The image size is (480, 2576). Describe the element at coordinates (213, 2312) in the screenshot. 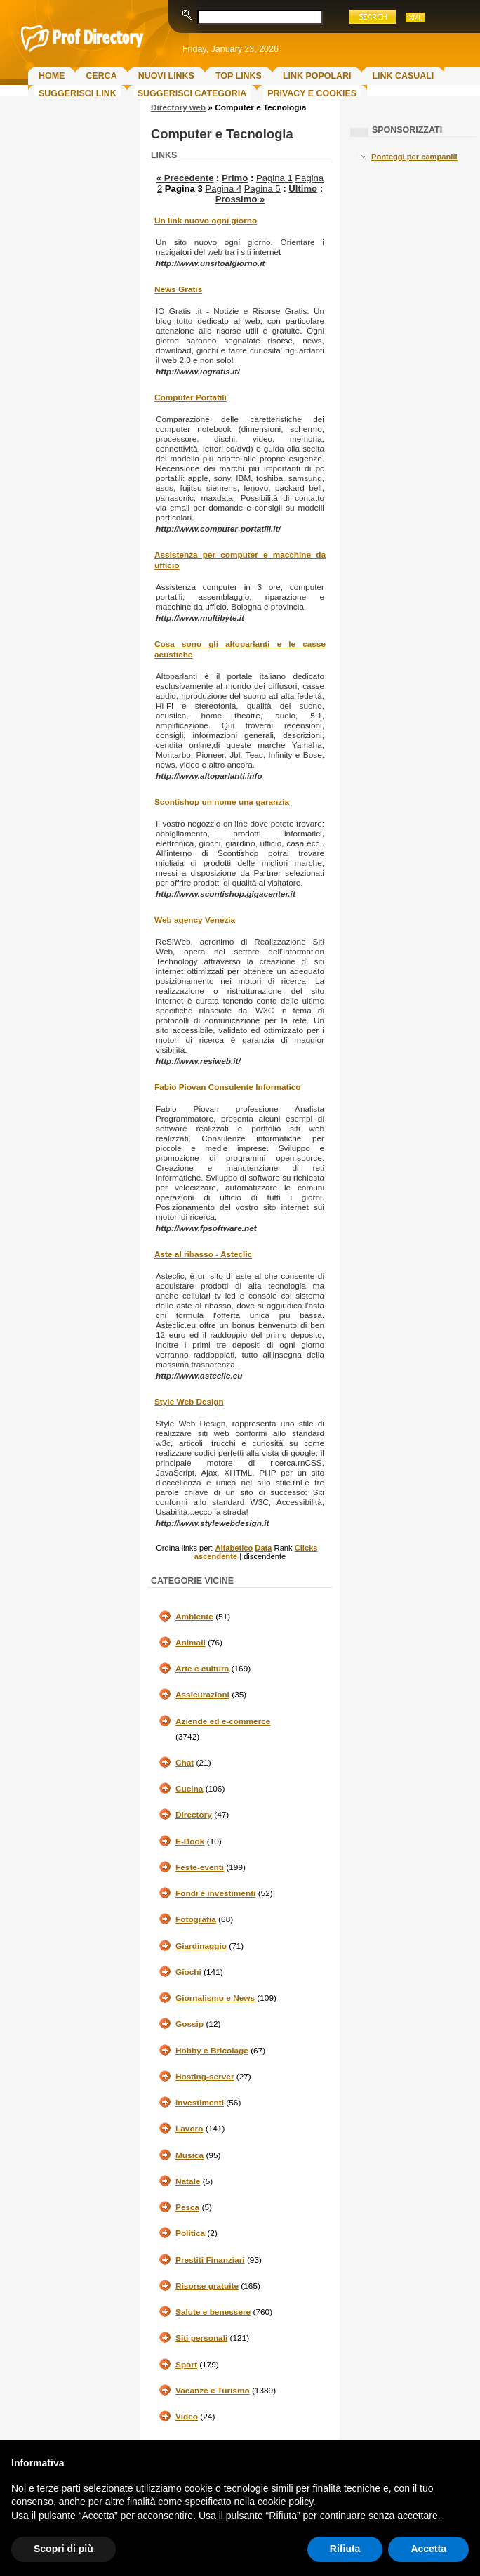

I see `Salute e benessere` at that location.